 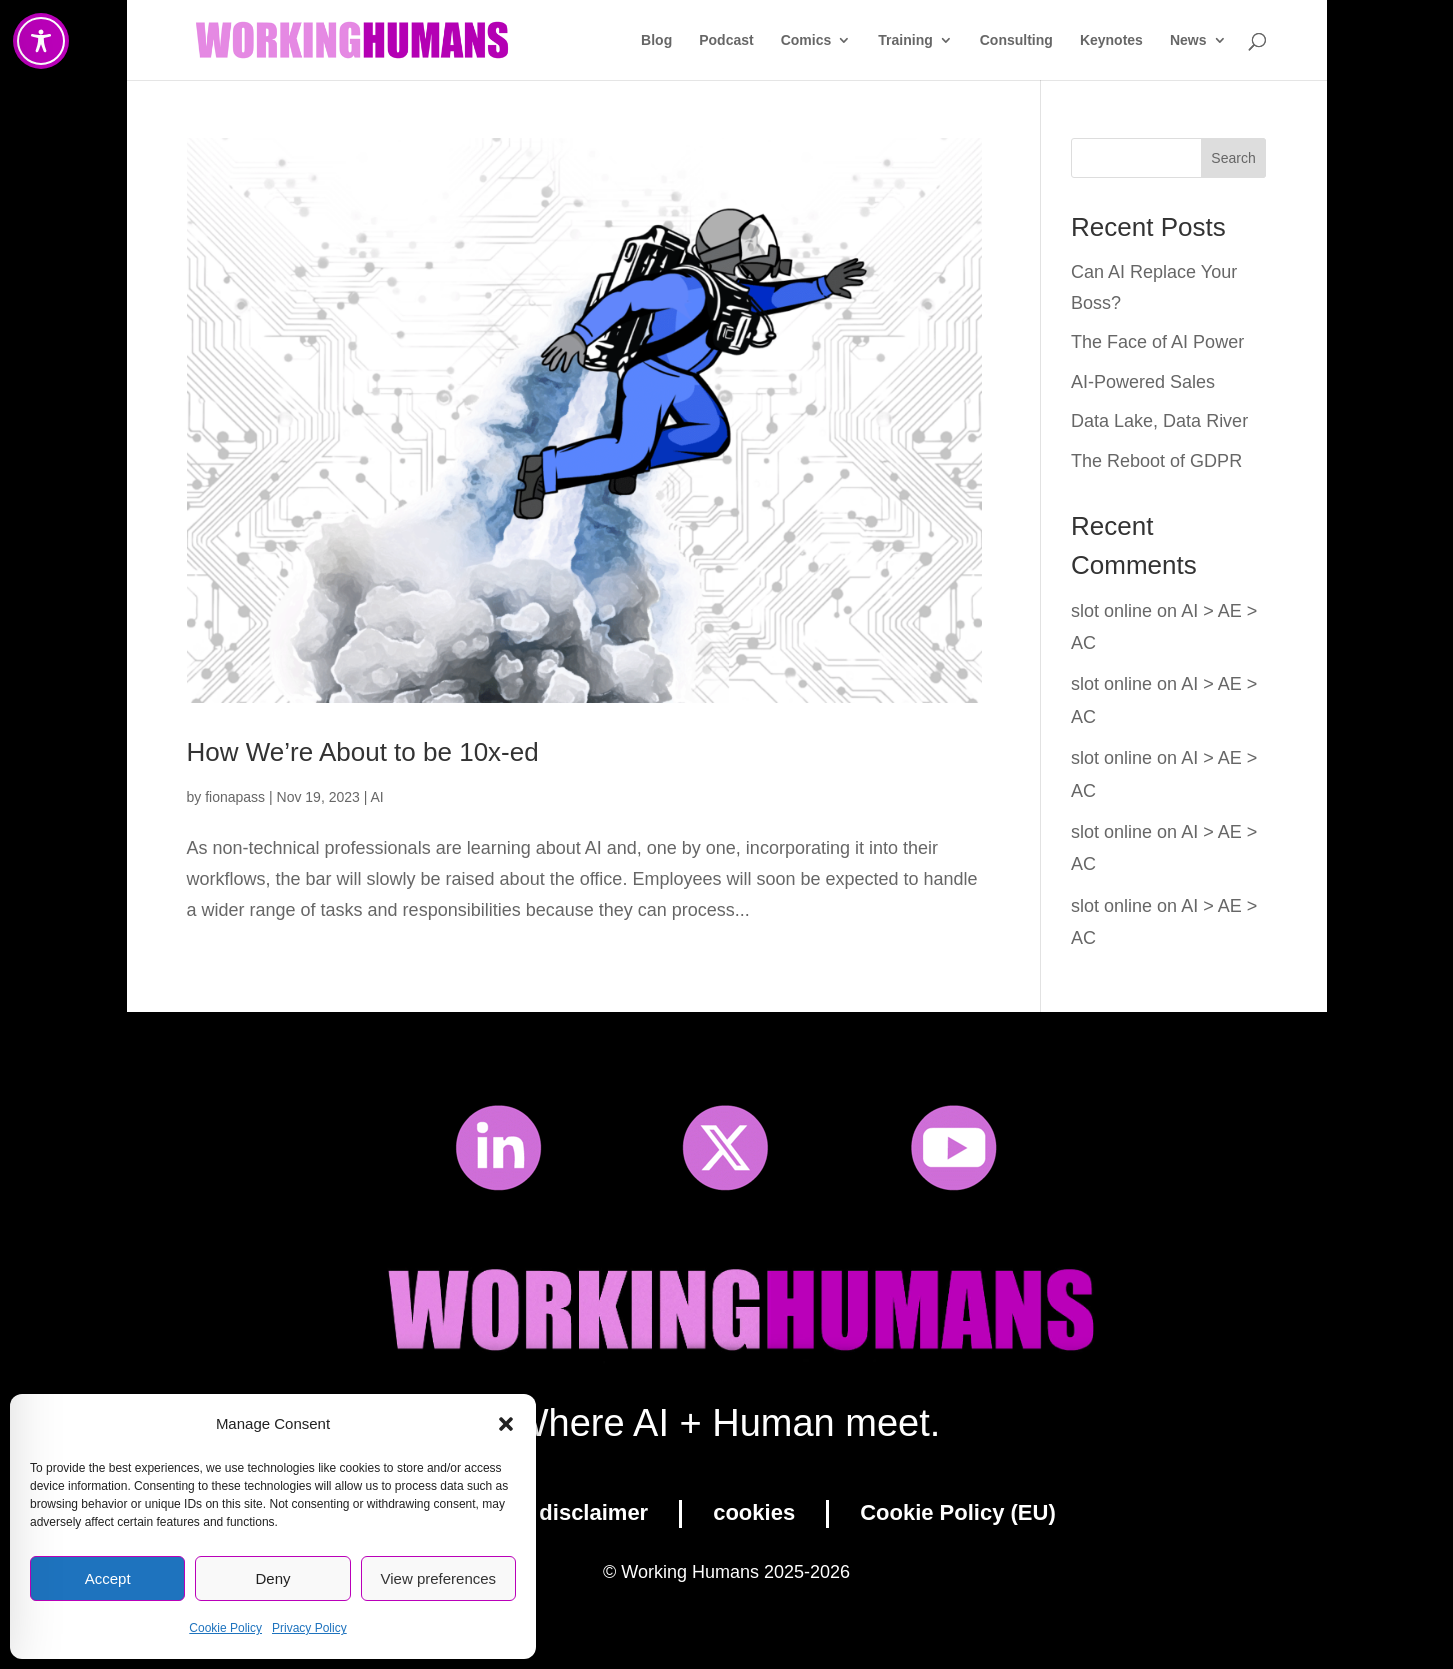 What do you see at coordinates (108, 1578) in the screenshot?
I see `Accept` at bounding box center [108, 1578].